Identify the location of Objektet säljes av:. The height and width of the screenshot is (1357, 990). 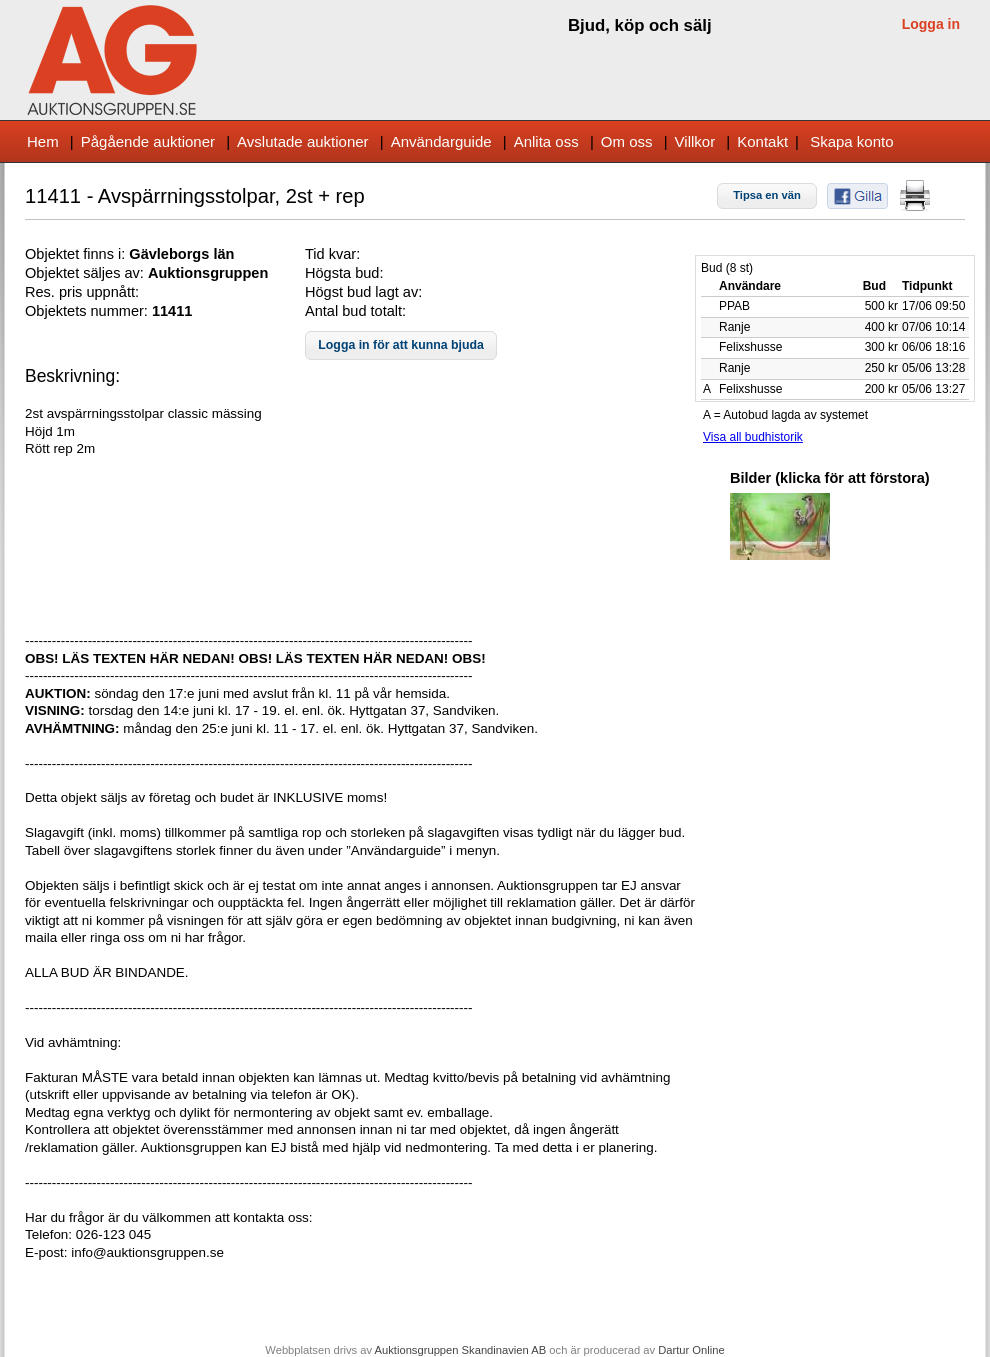
(86, 273).